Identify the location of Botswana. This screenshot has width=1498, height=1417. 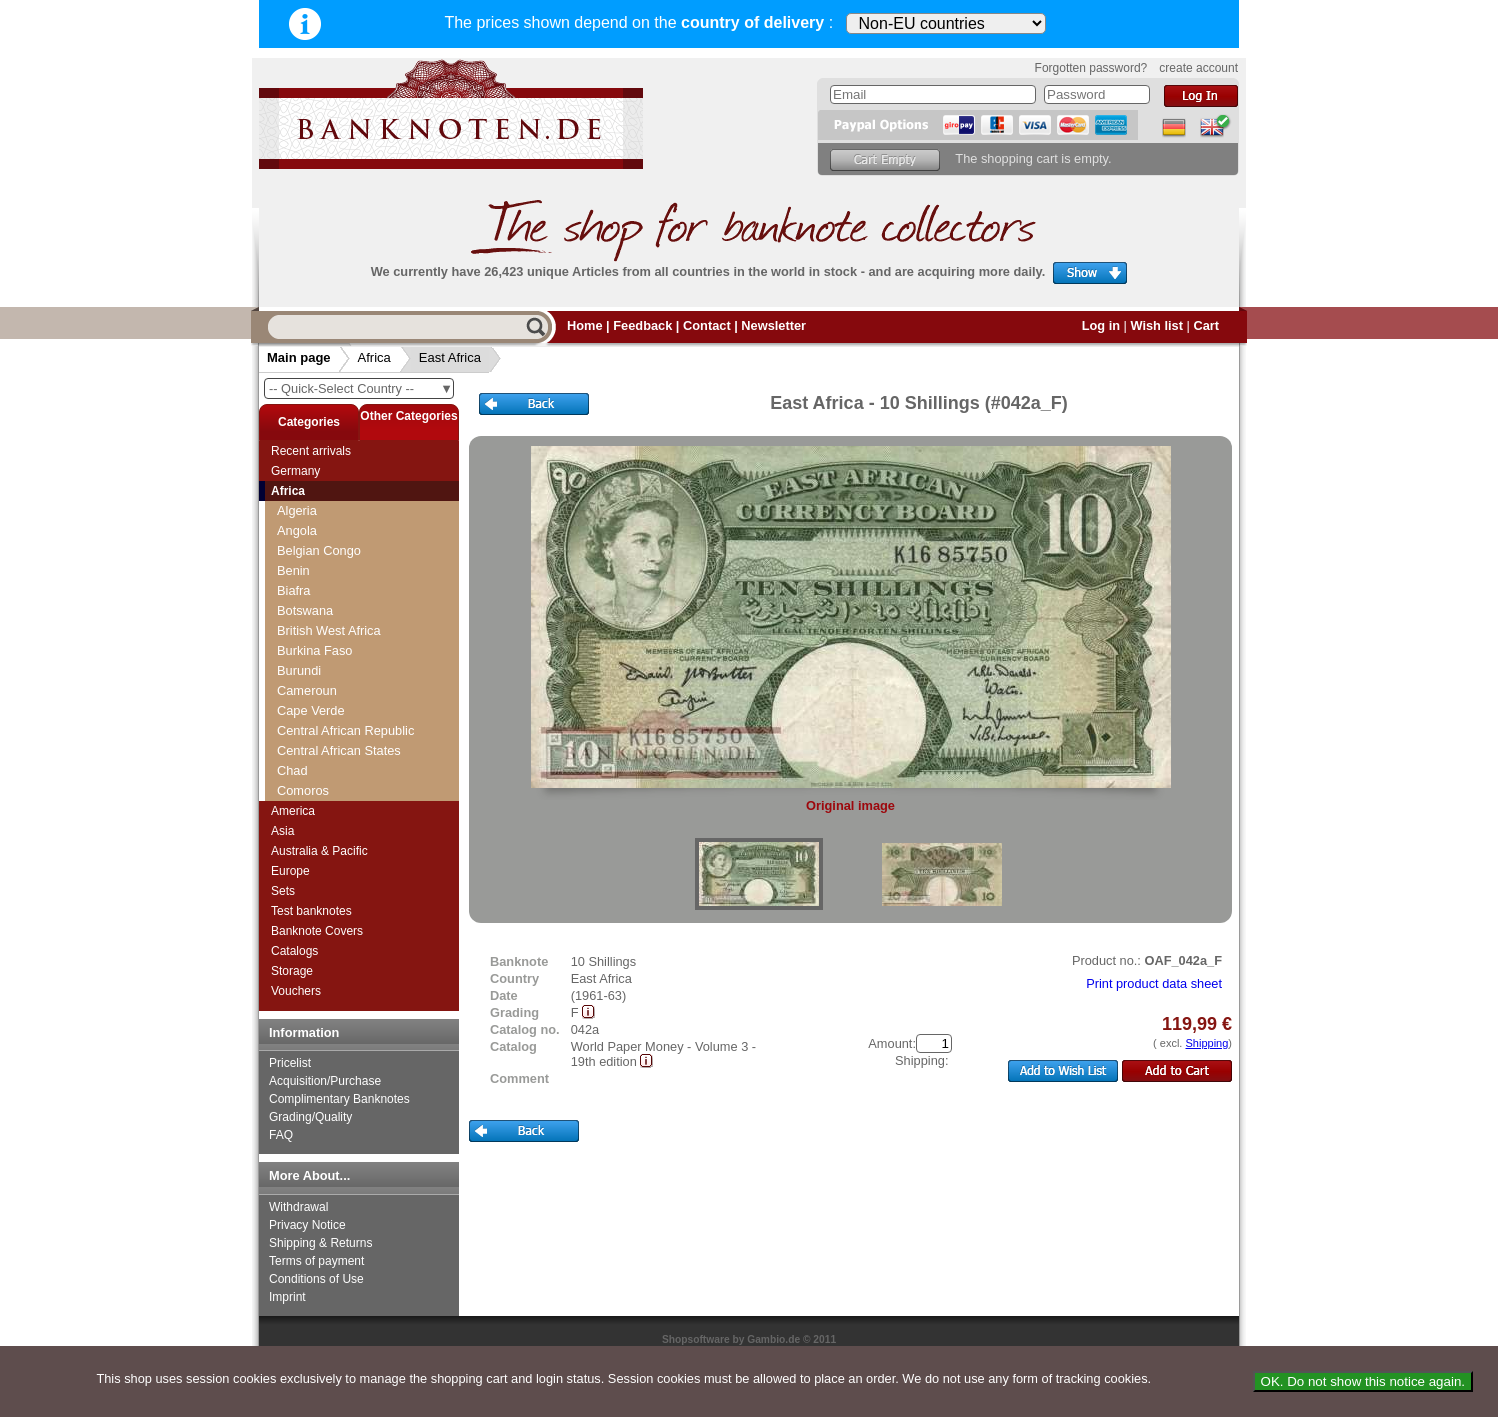
(305, 610).